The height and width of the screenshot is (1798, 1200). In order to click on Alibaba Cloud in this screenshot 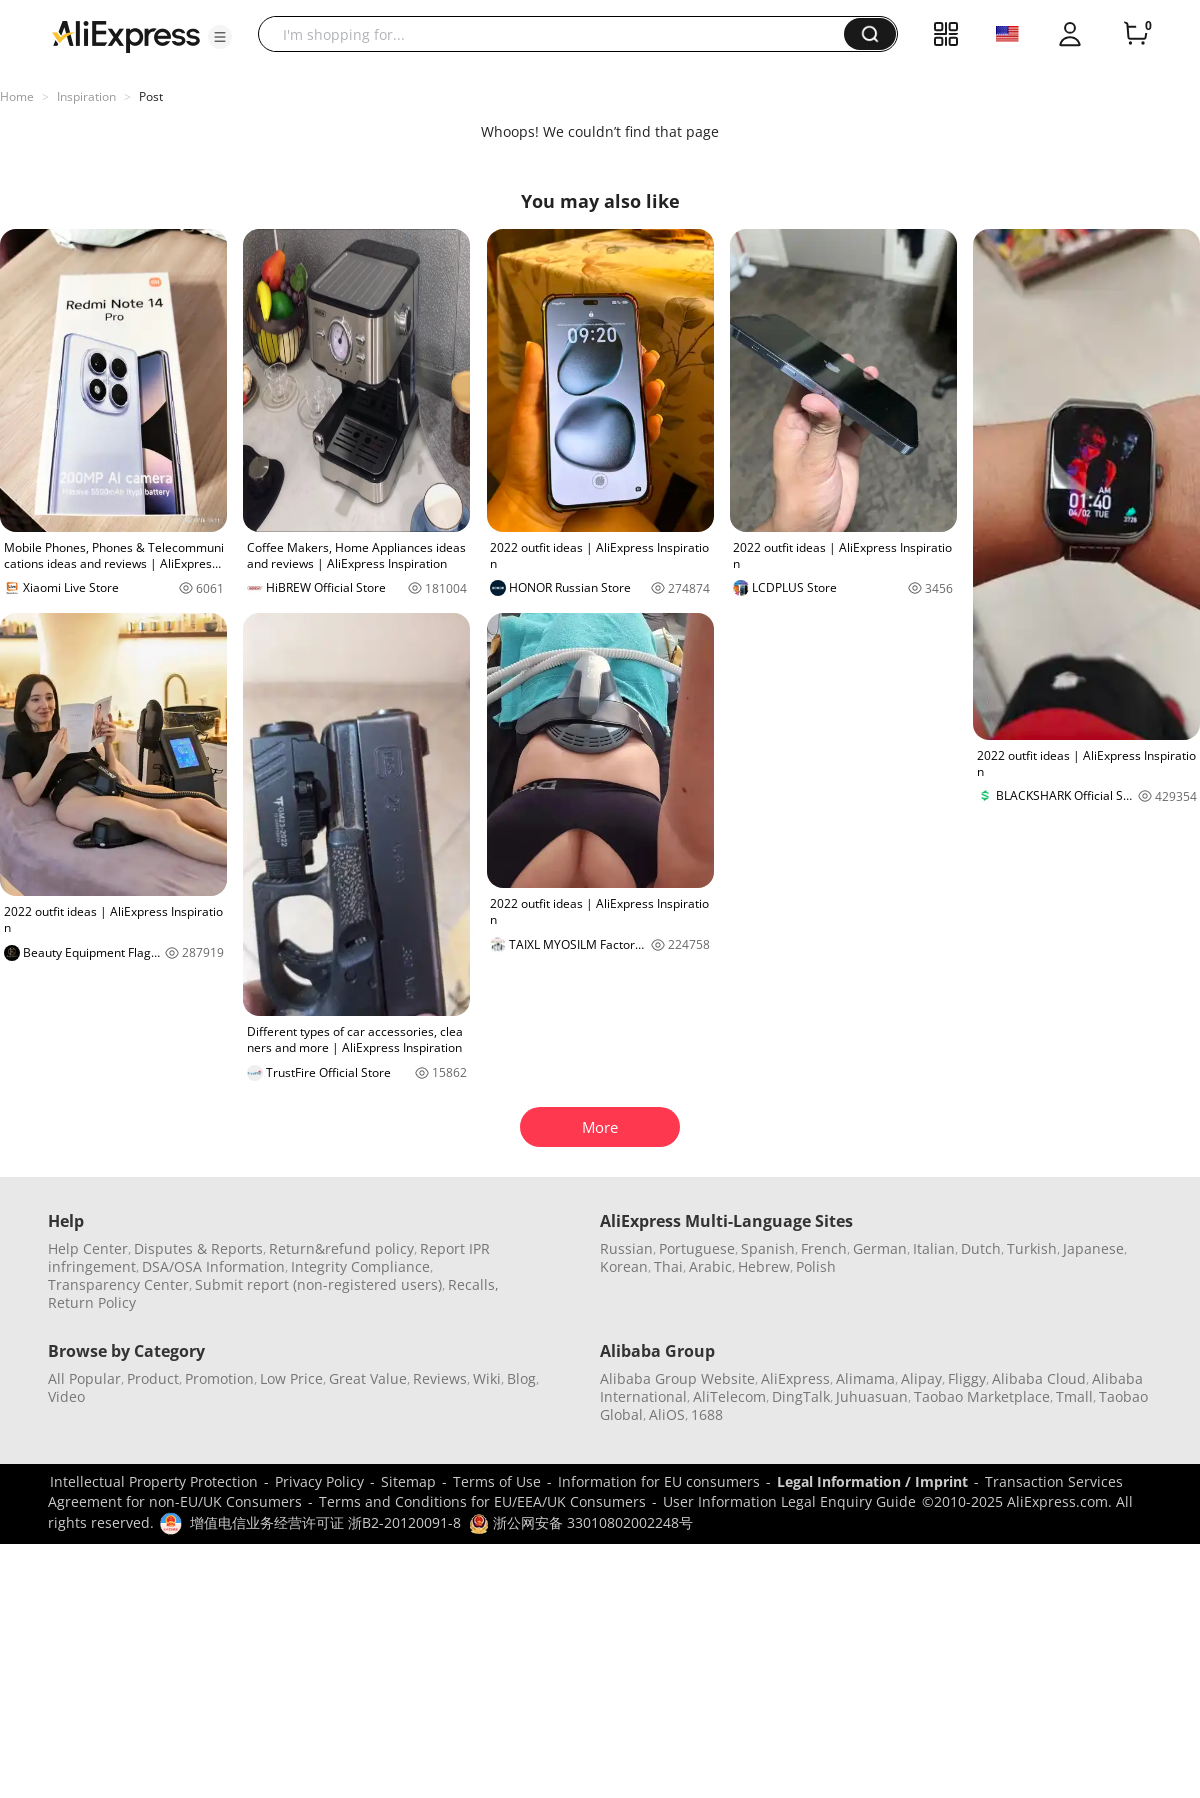, I will do `click(1039, 1378)`.